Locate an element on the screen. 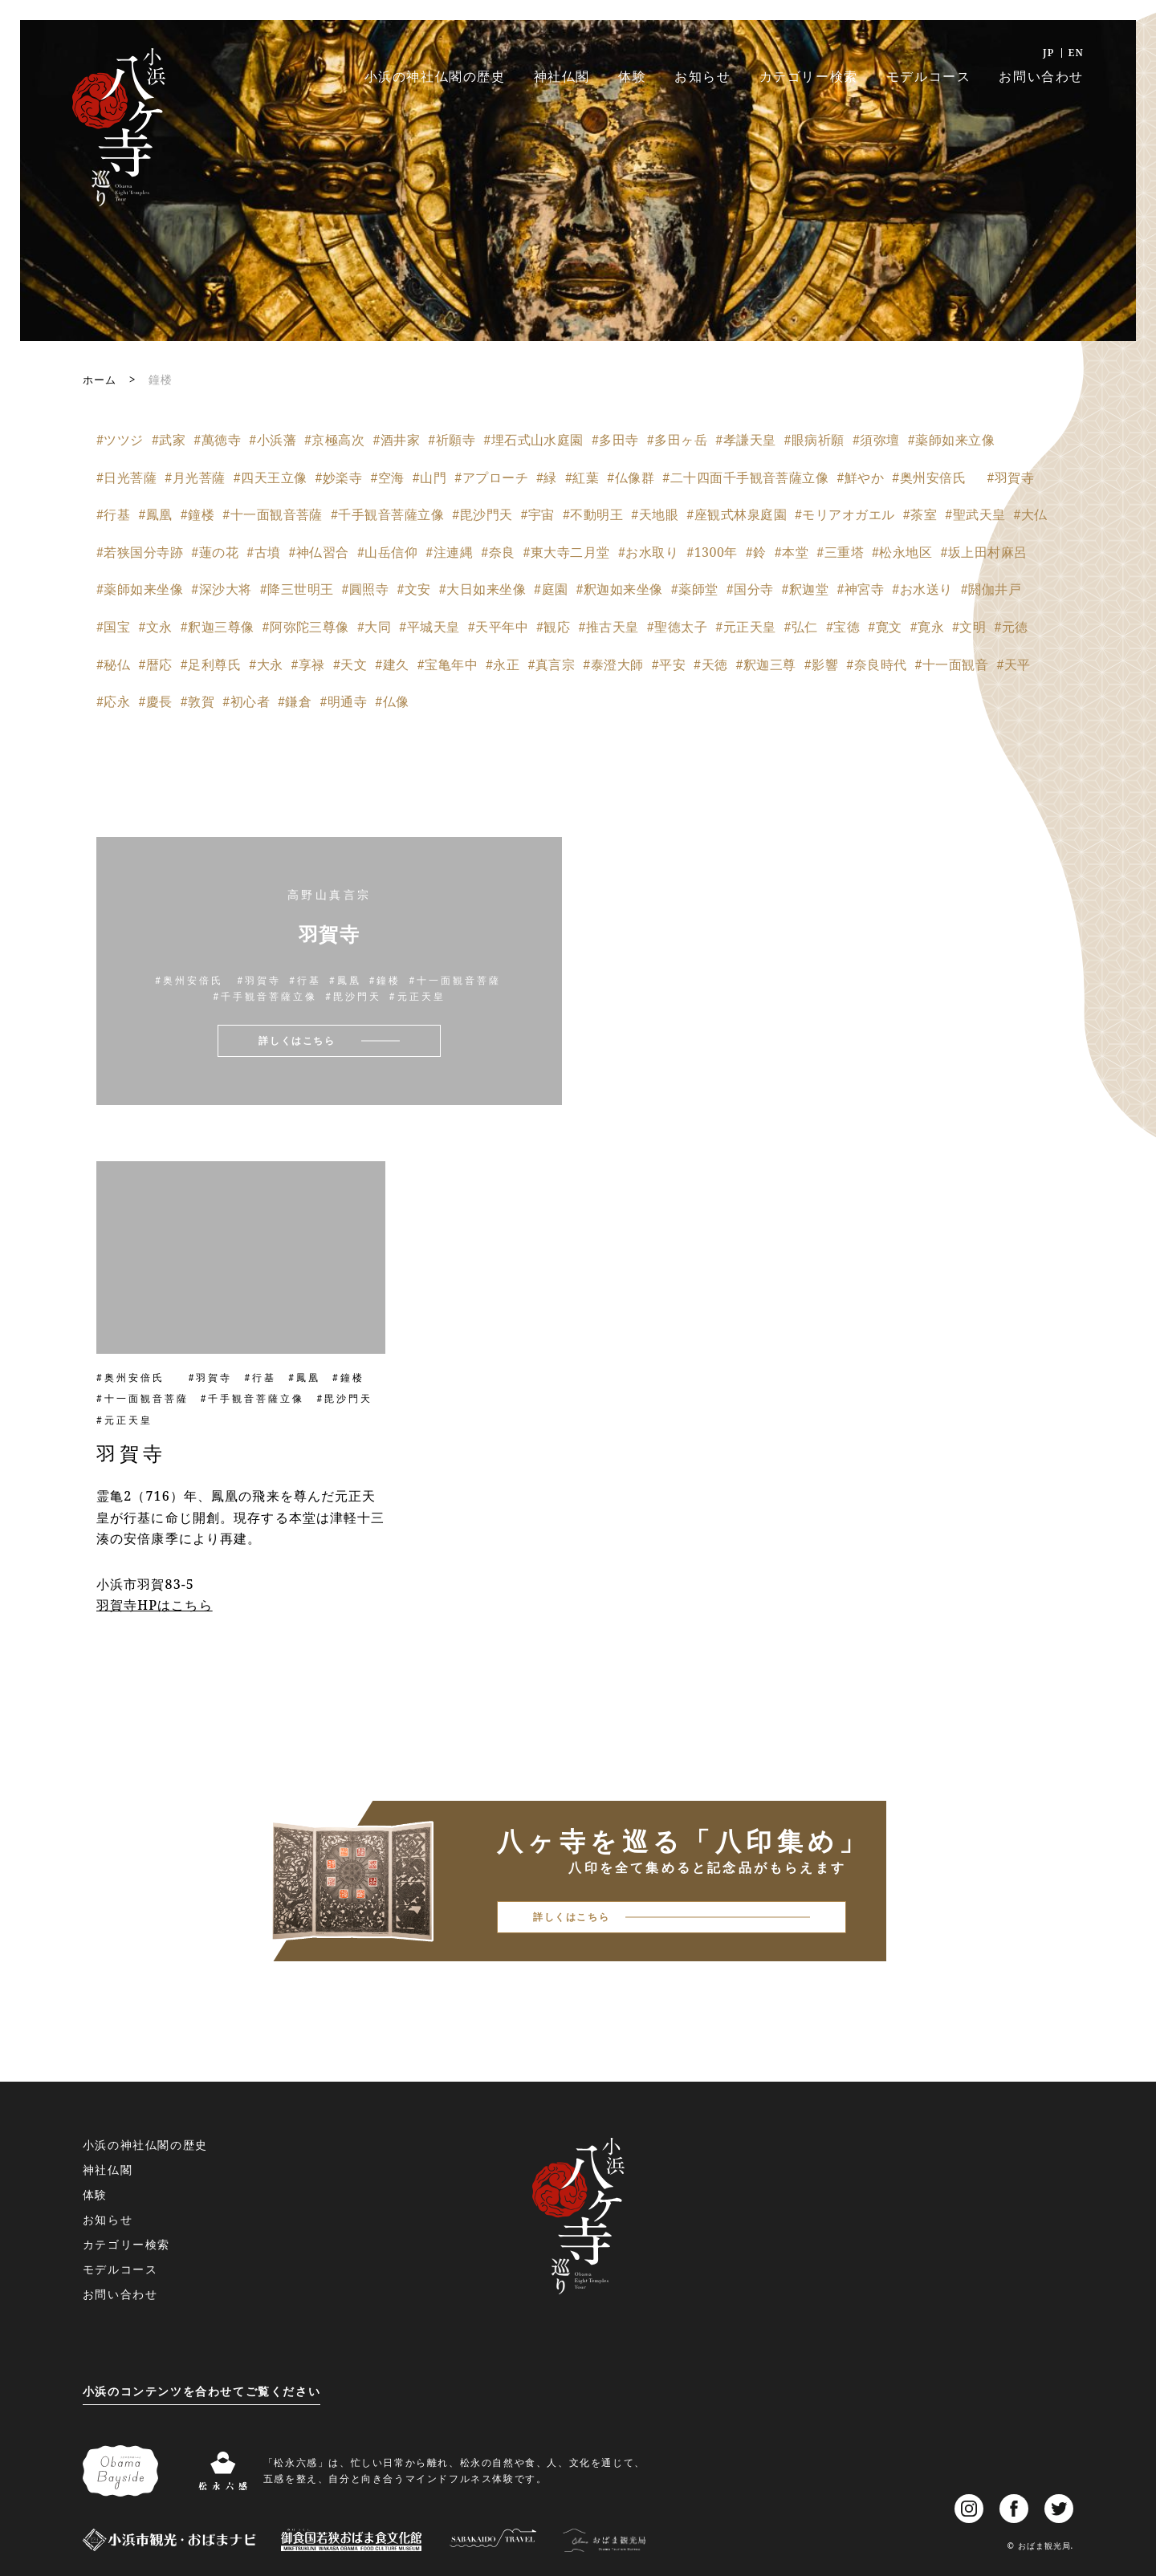 This screenshot has height=2576, width=1156. #元徳 is located at coordinates (1011, 627).